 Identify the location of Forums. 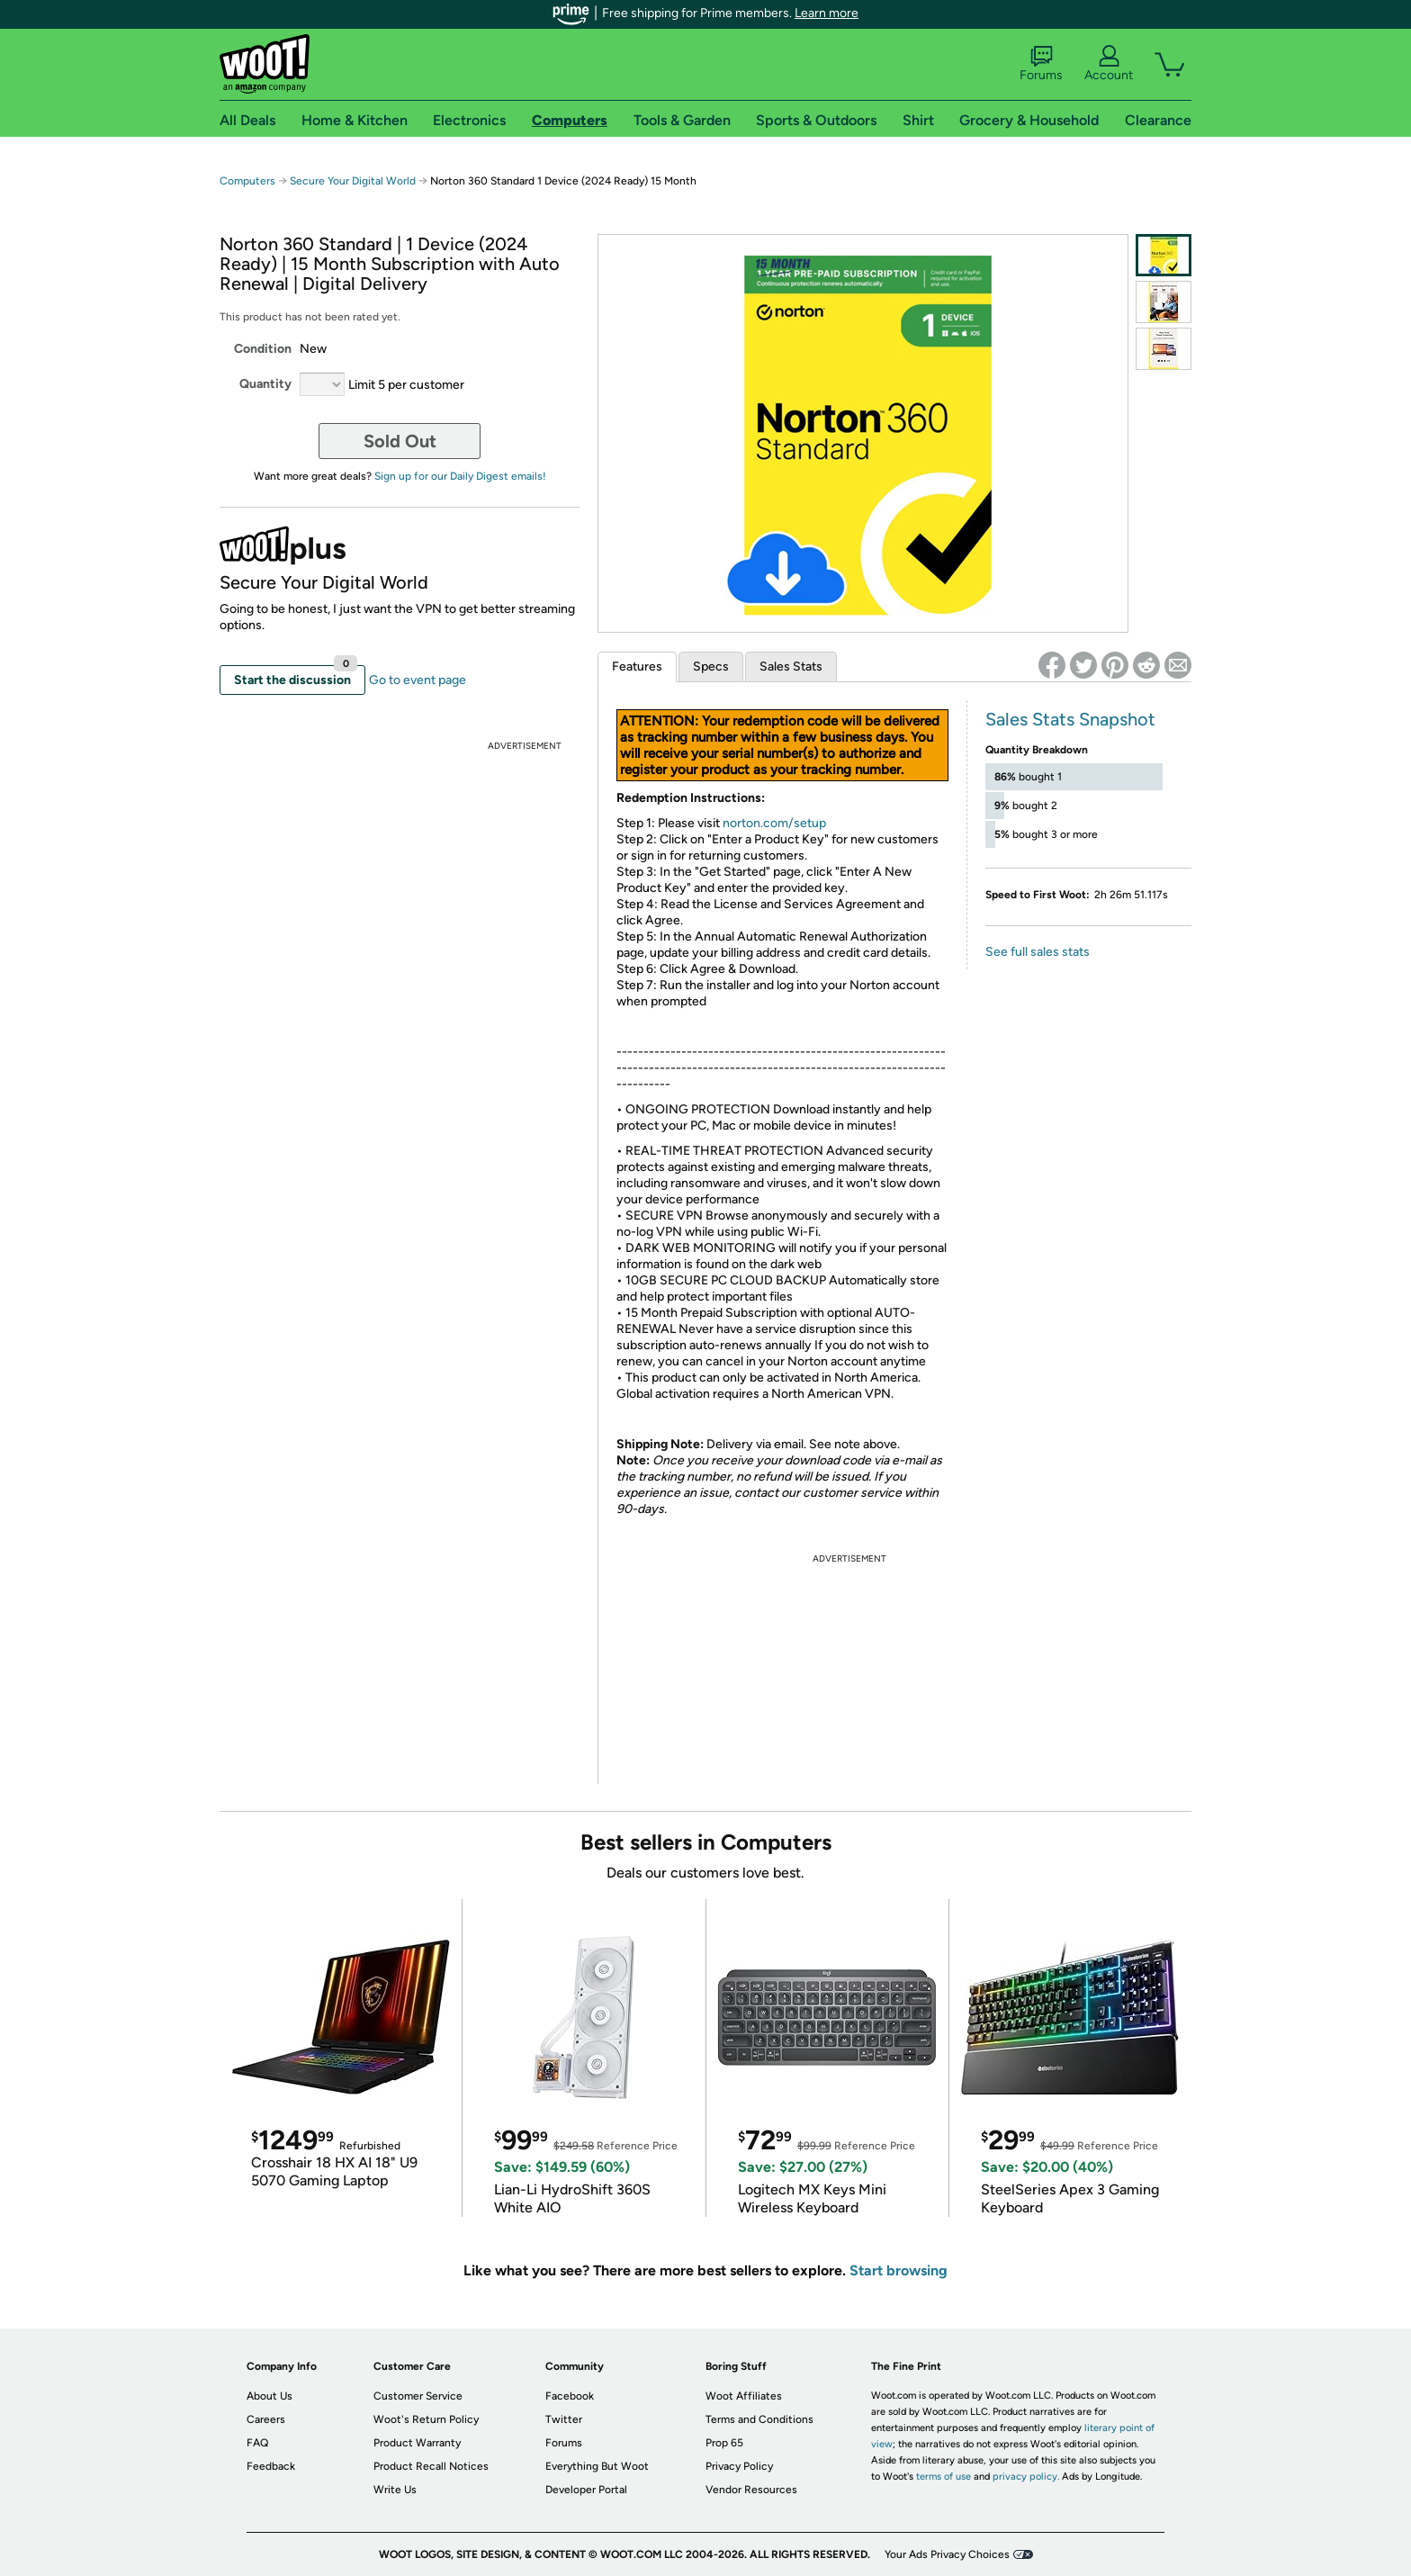
(1041, 64).